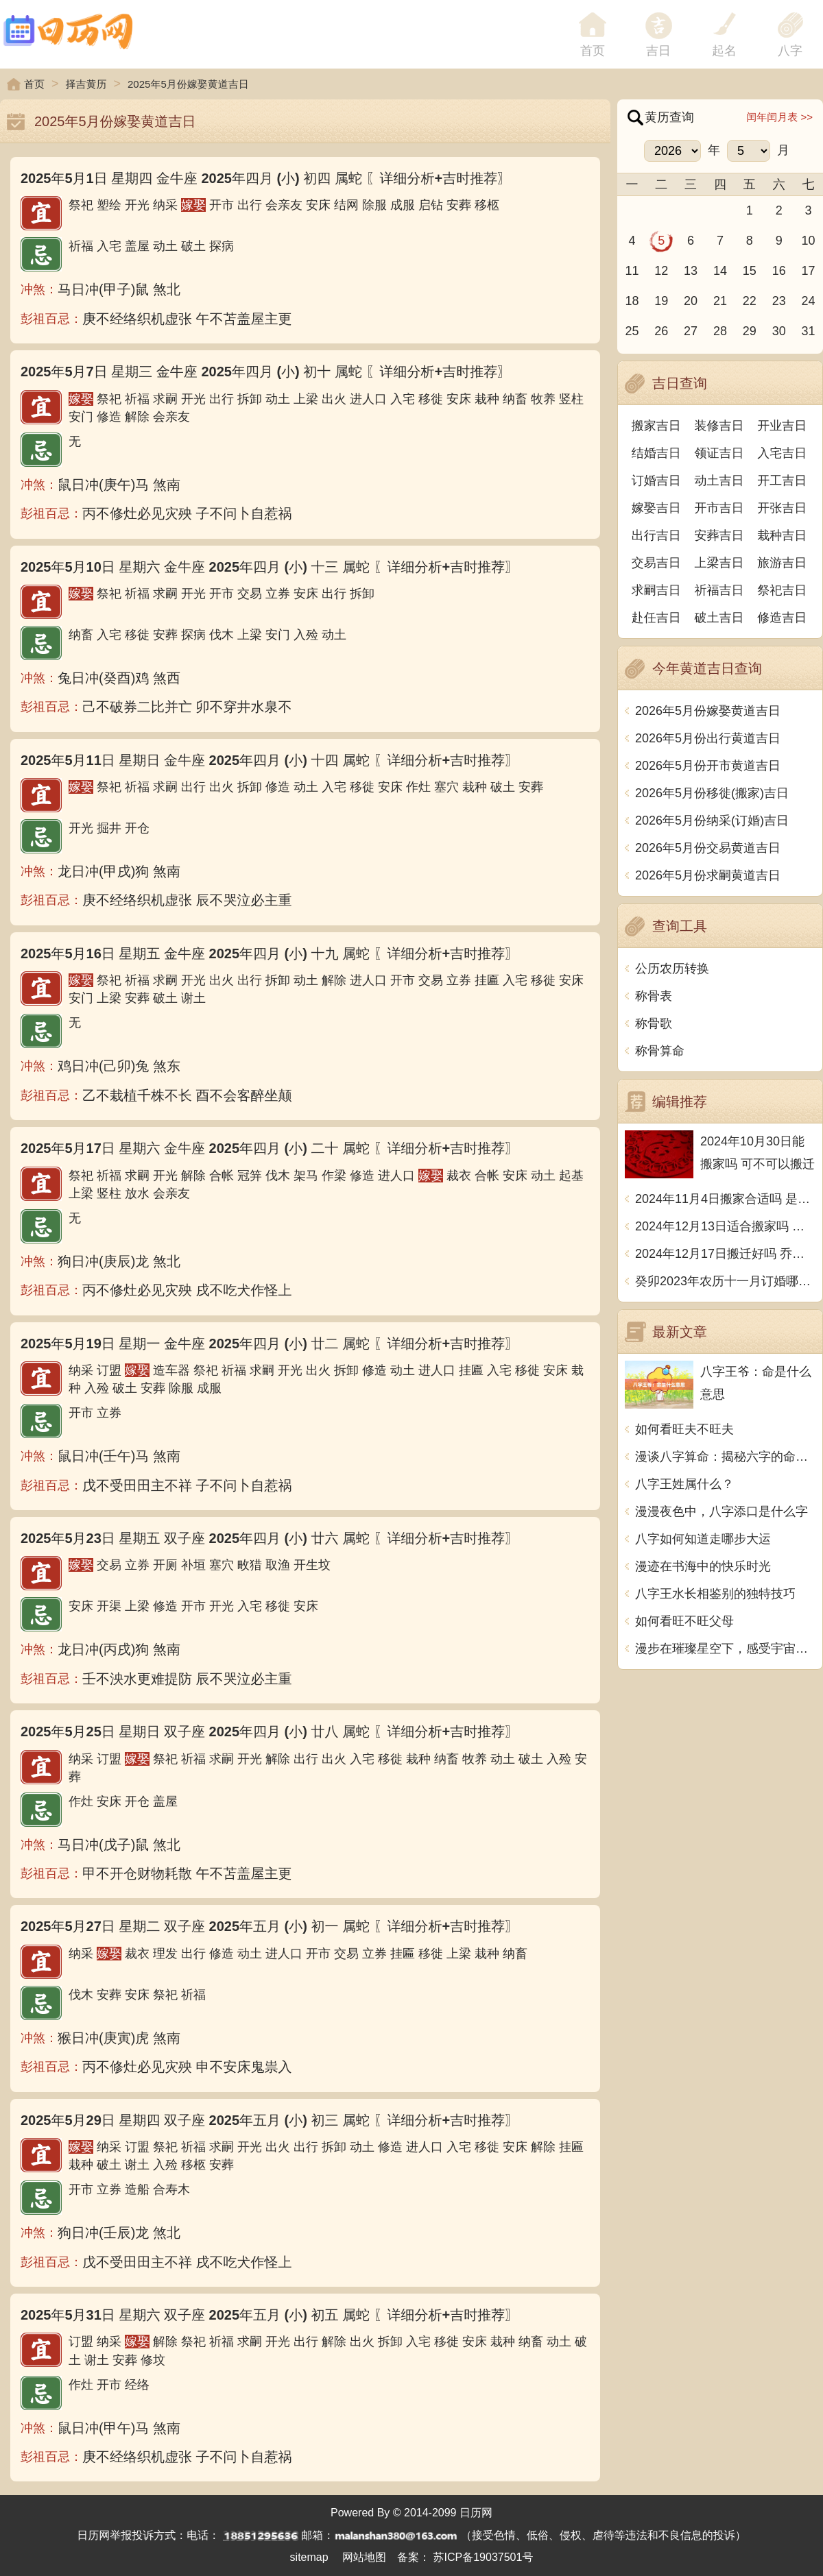  I want to click on 祭祀吉日, so click(782, 590).